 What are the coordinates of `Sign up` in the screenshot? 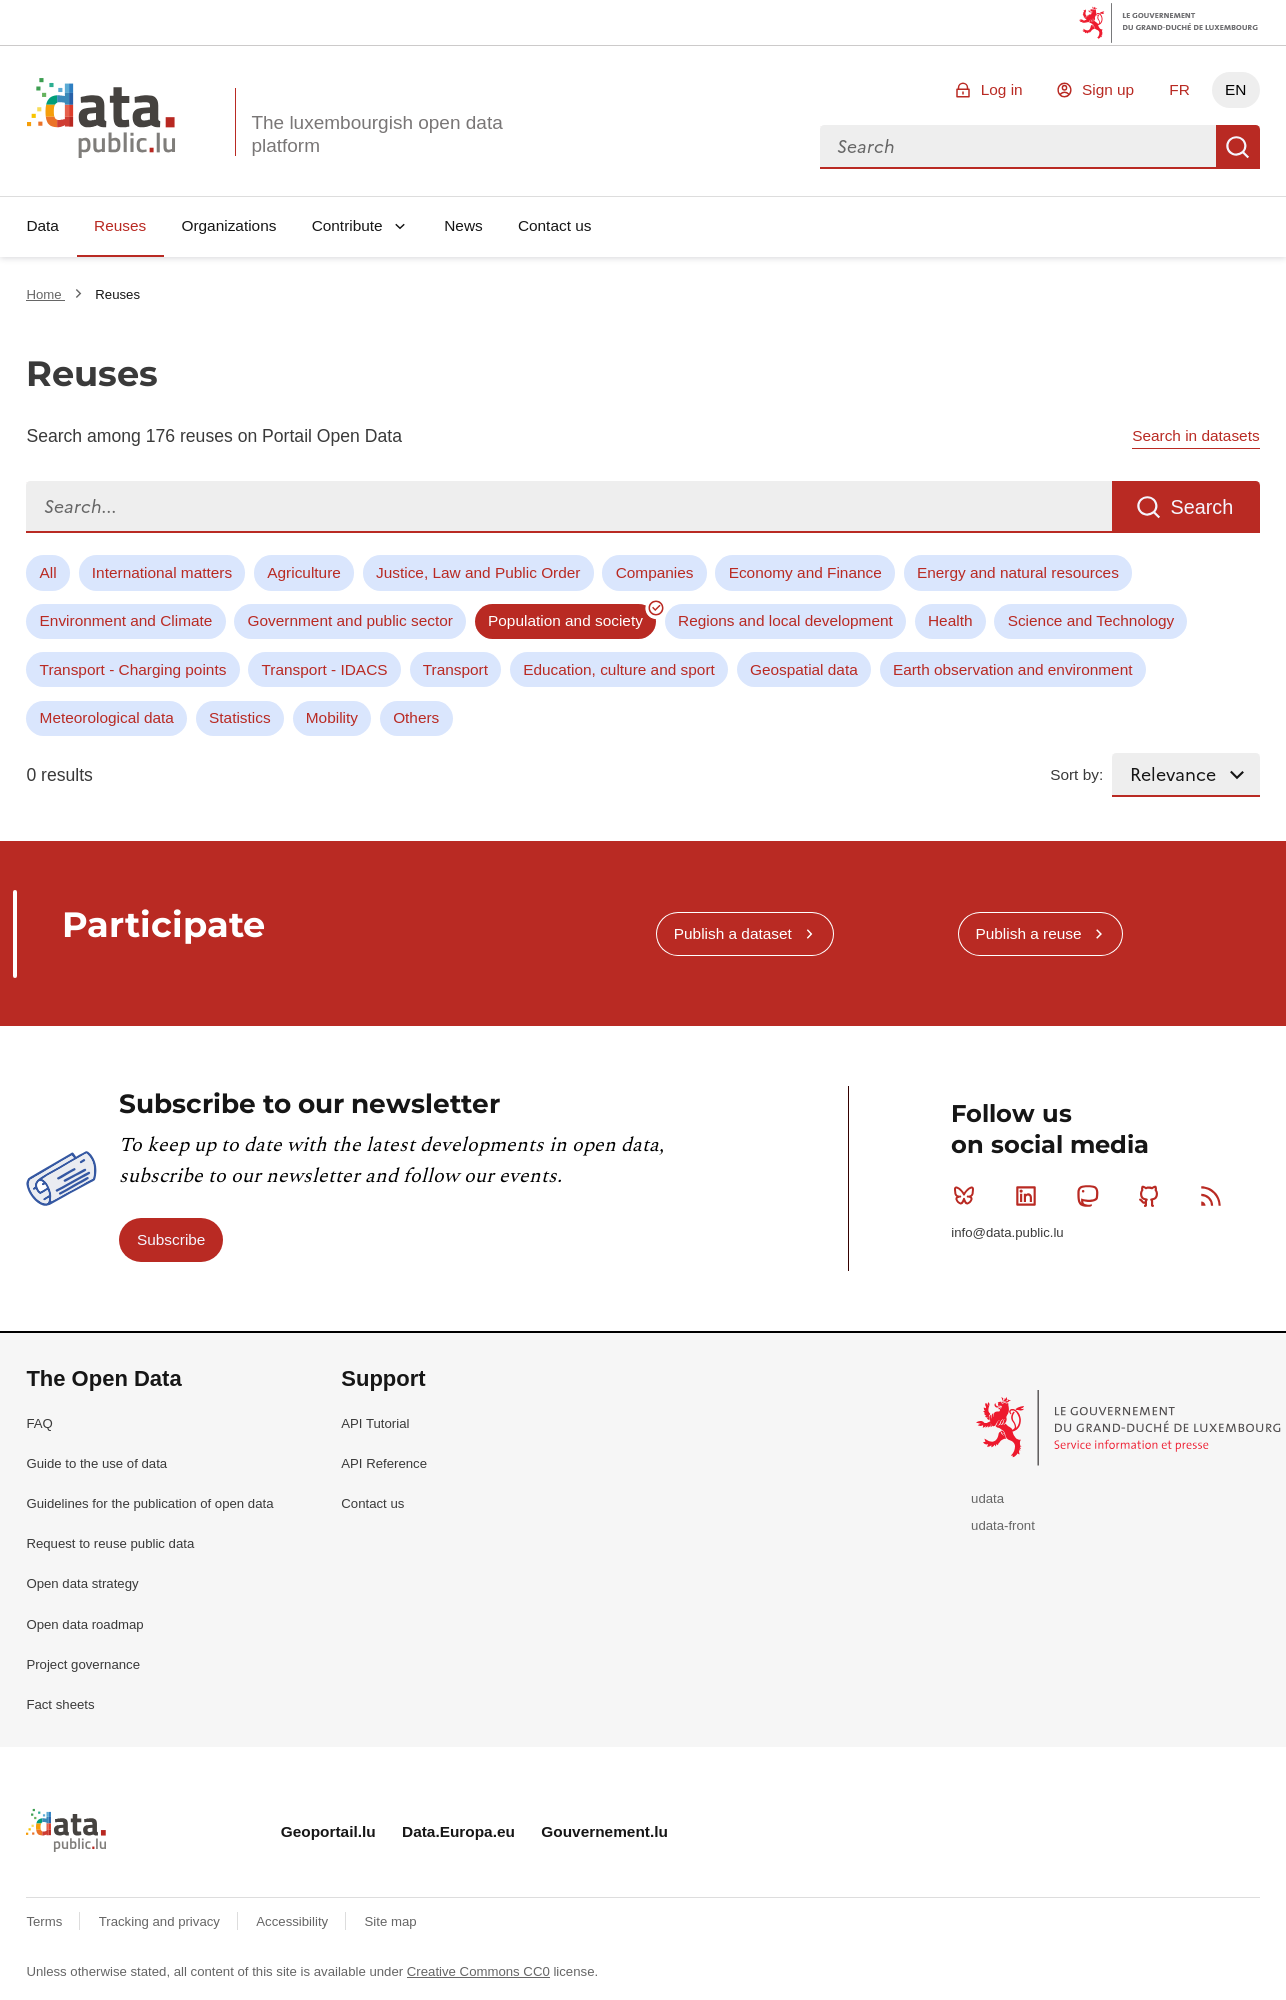 It's located at (1108, 89).